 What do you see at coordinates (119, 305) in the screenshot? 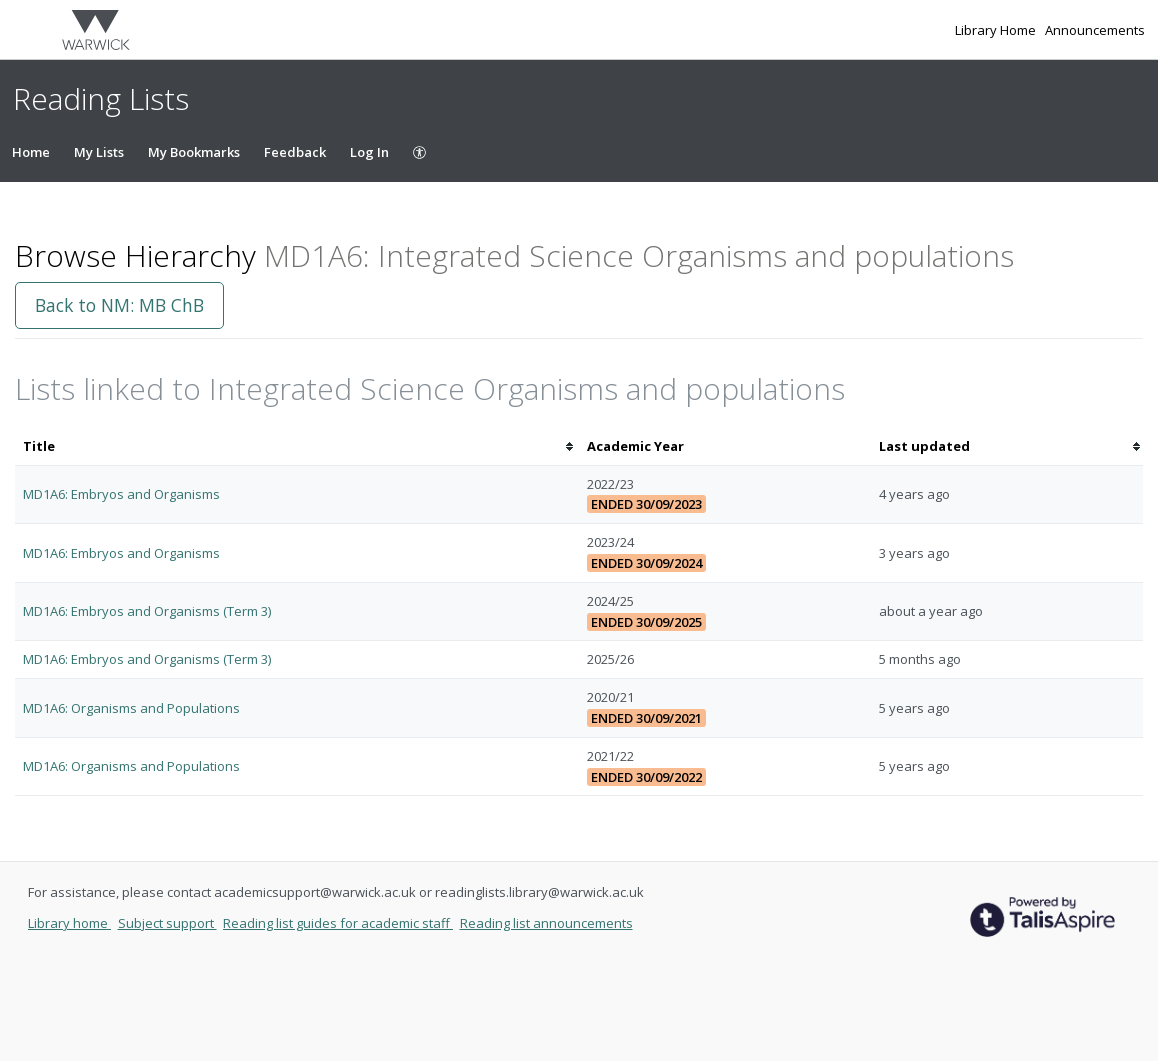
I see `Back to NM: MB ChB` at bounding box center [119, 305].